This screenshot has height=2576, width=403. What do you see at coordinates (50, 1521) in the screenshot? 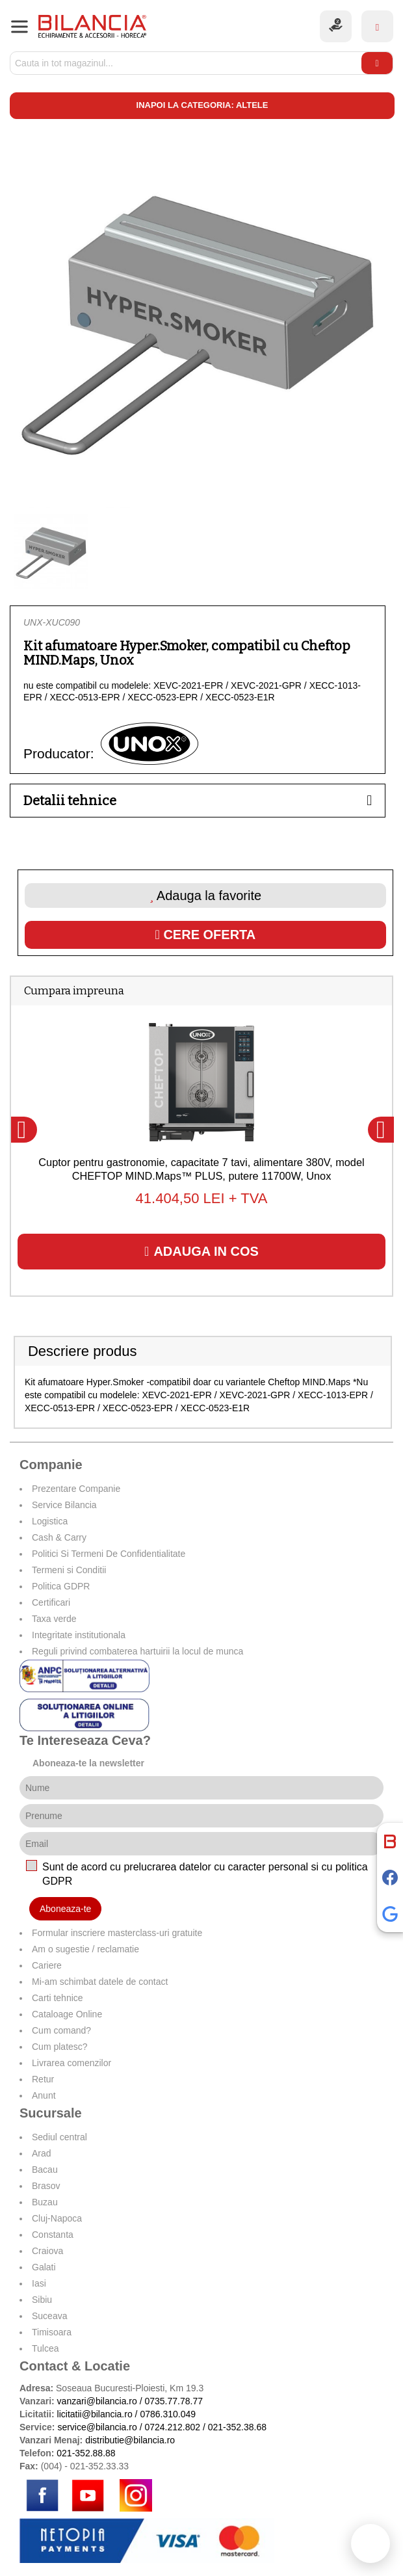
I see `Logistica` at bounding box center [50, 1521].